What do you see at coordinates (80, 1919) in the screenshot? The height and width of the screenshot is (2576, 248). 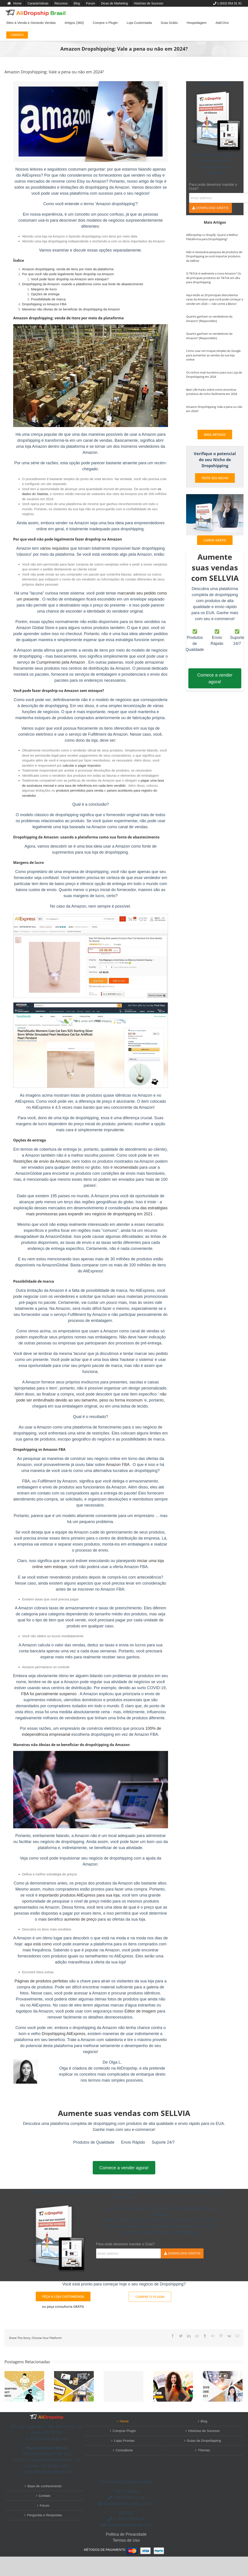 I see `aumento de preço` at bounding box center [80, 1919].